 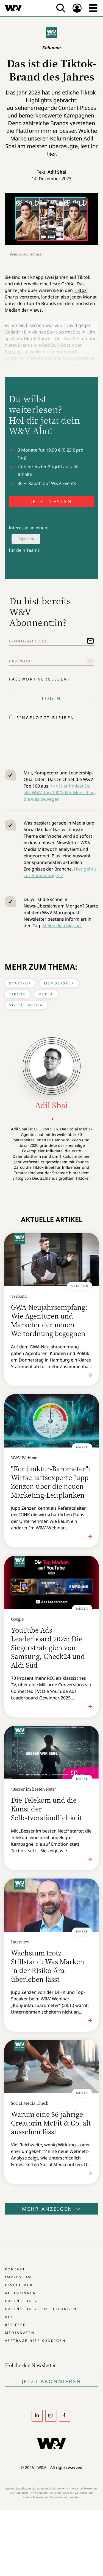 I want to click on Eingeloggt bleiben, so click(x=45, y=717).